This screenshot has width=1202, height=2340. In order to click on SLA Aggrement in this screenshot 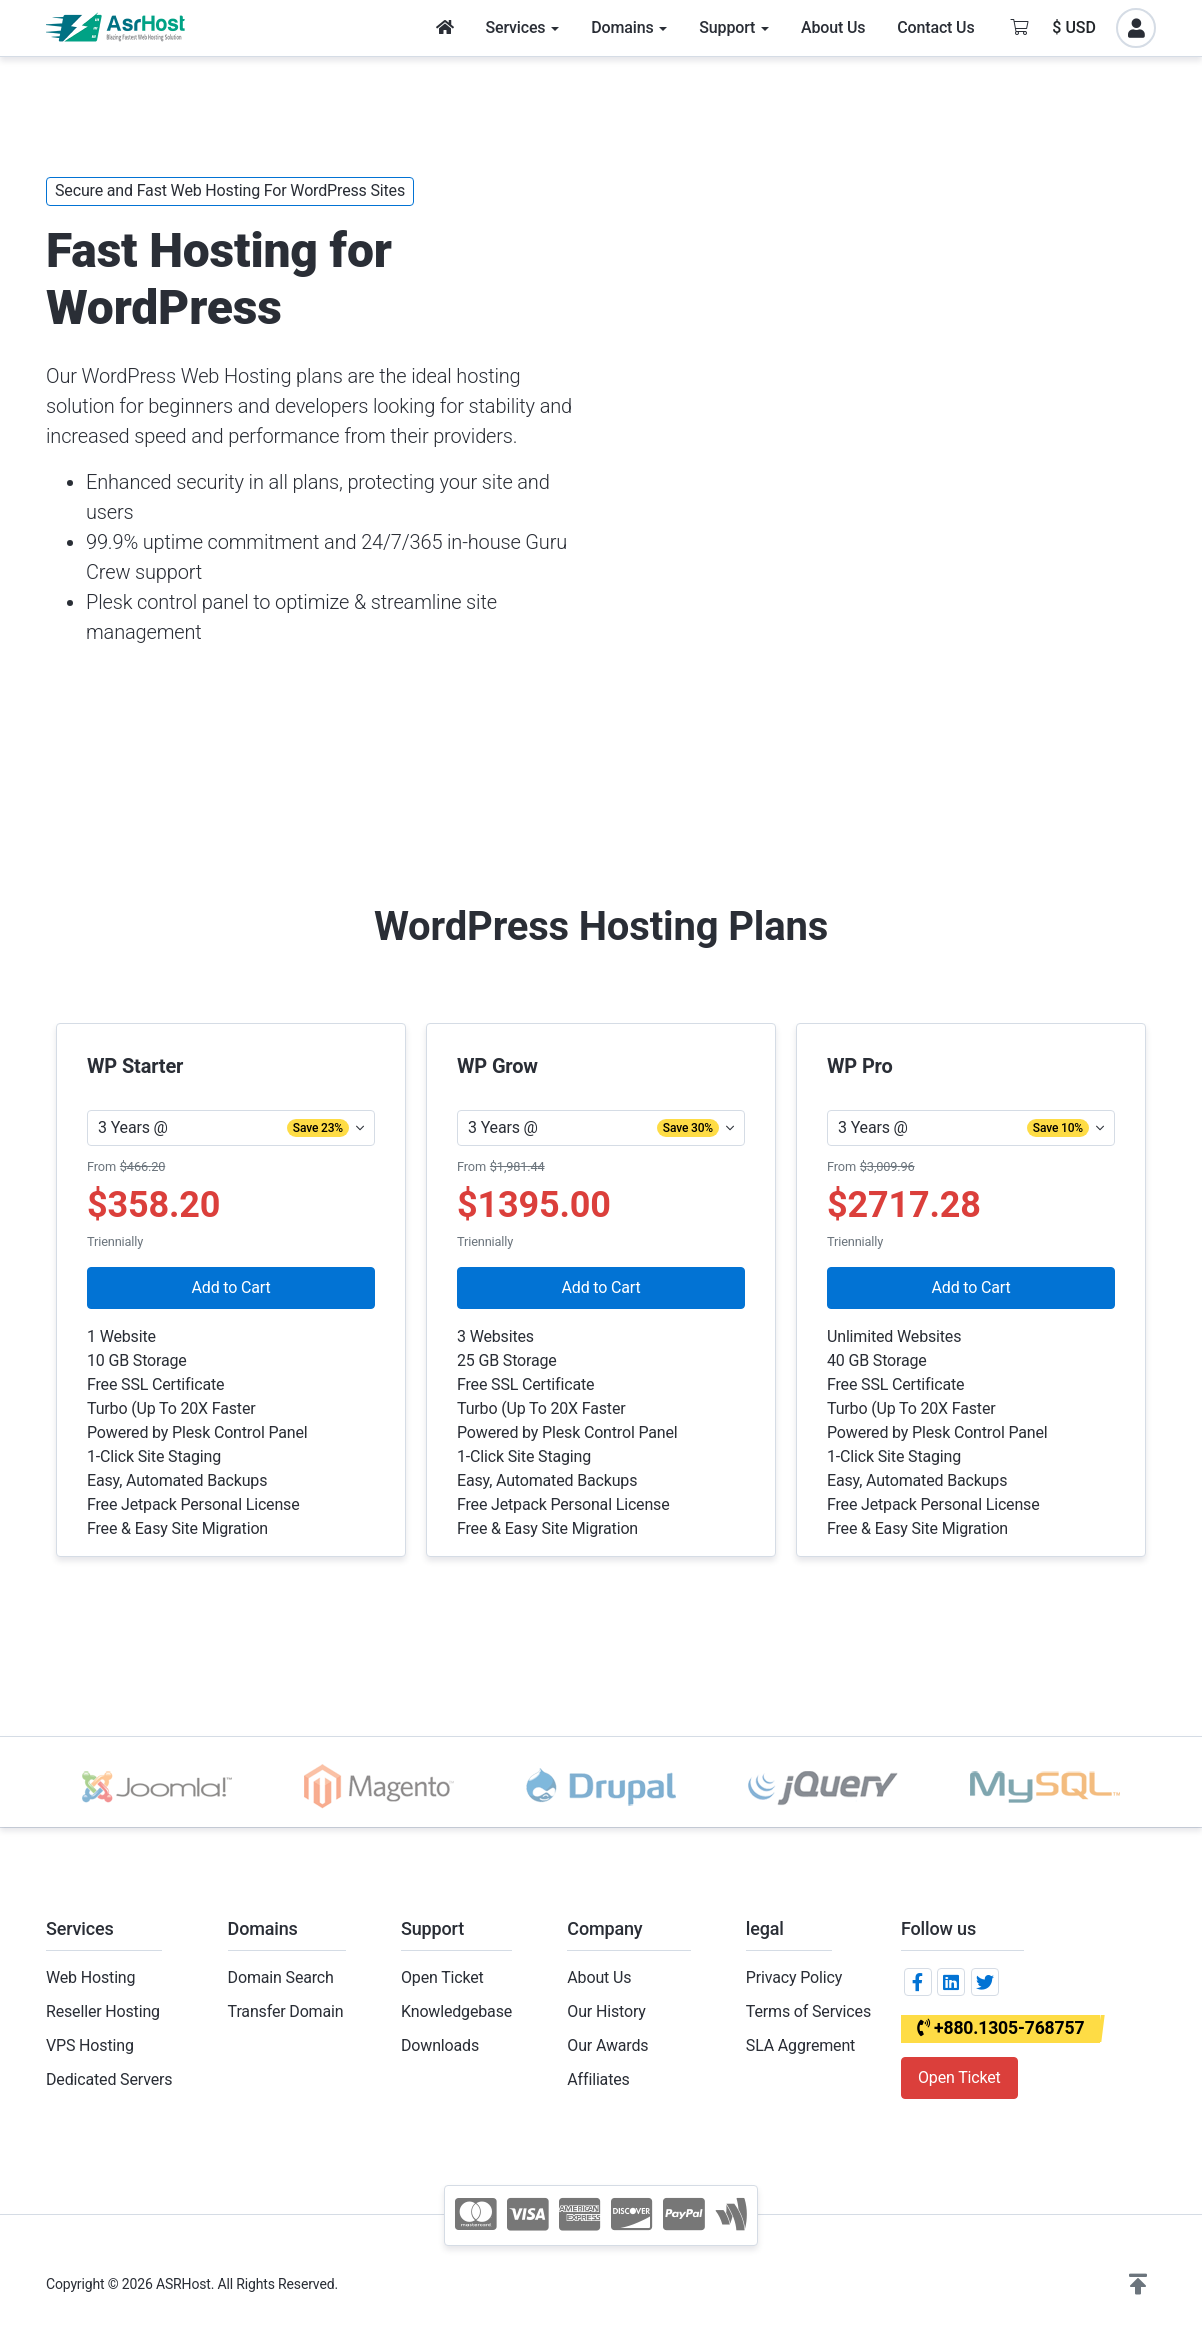, I will do `click(800, 2045)`.